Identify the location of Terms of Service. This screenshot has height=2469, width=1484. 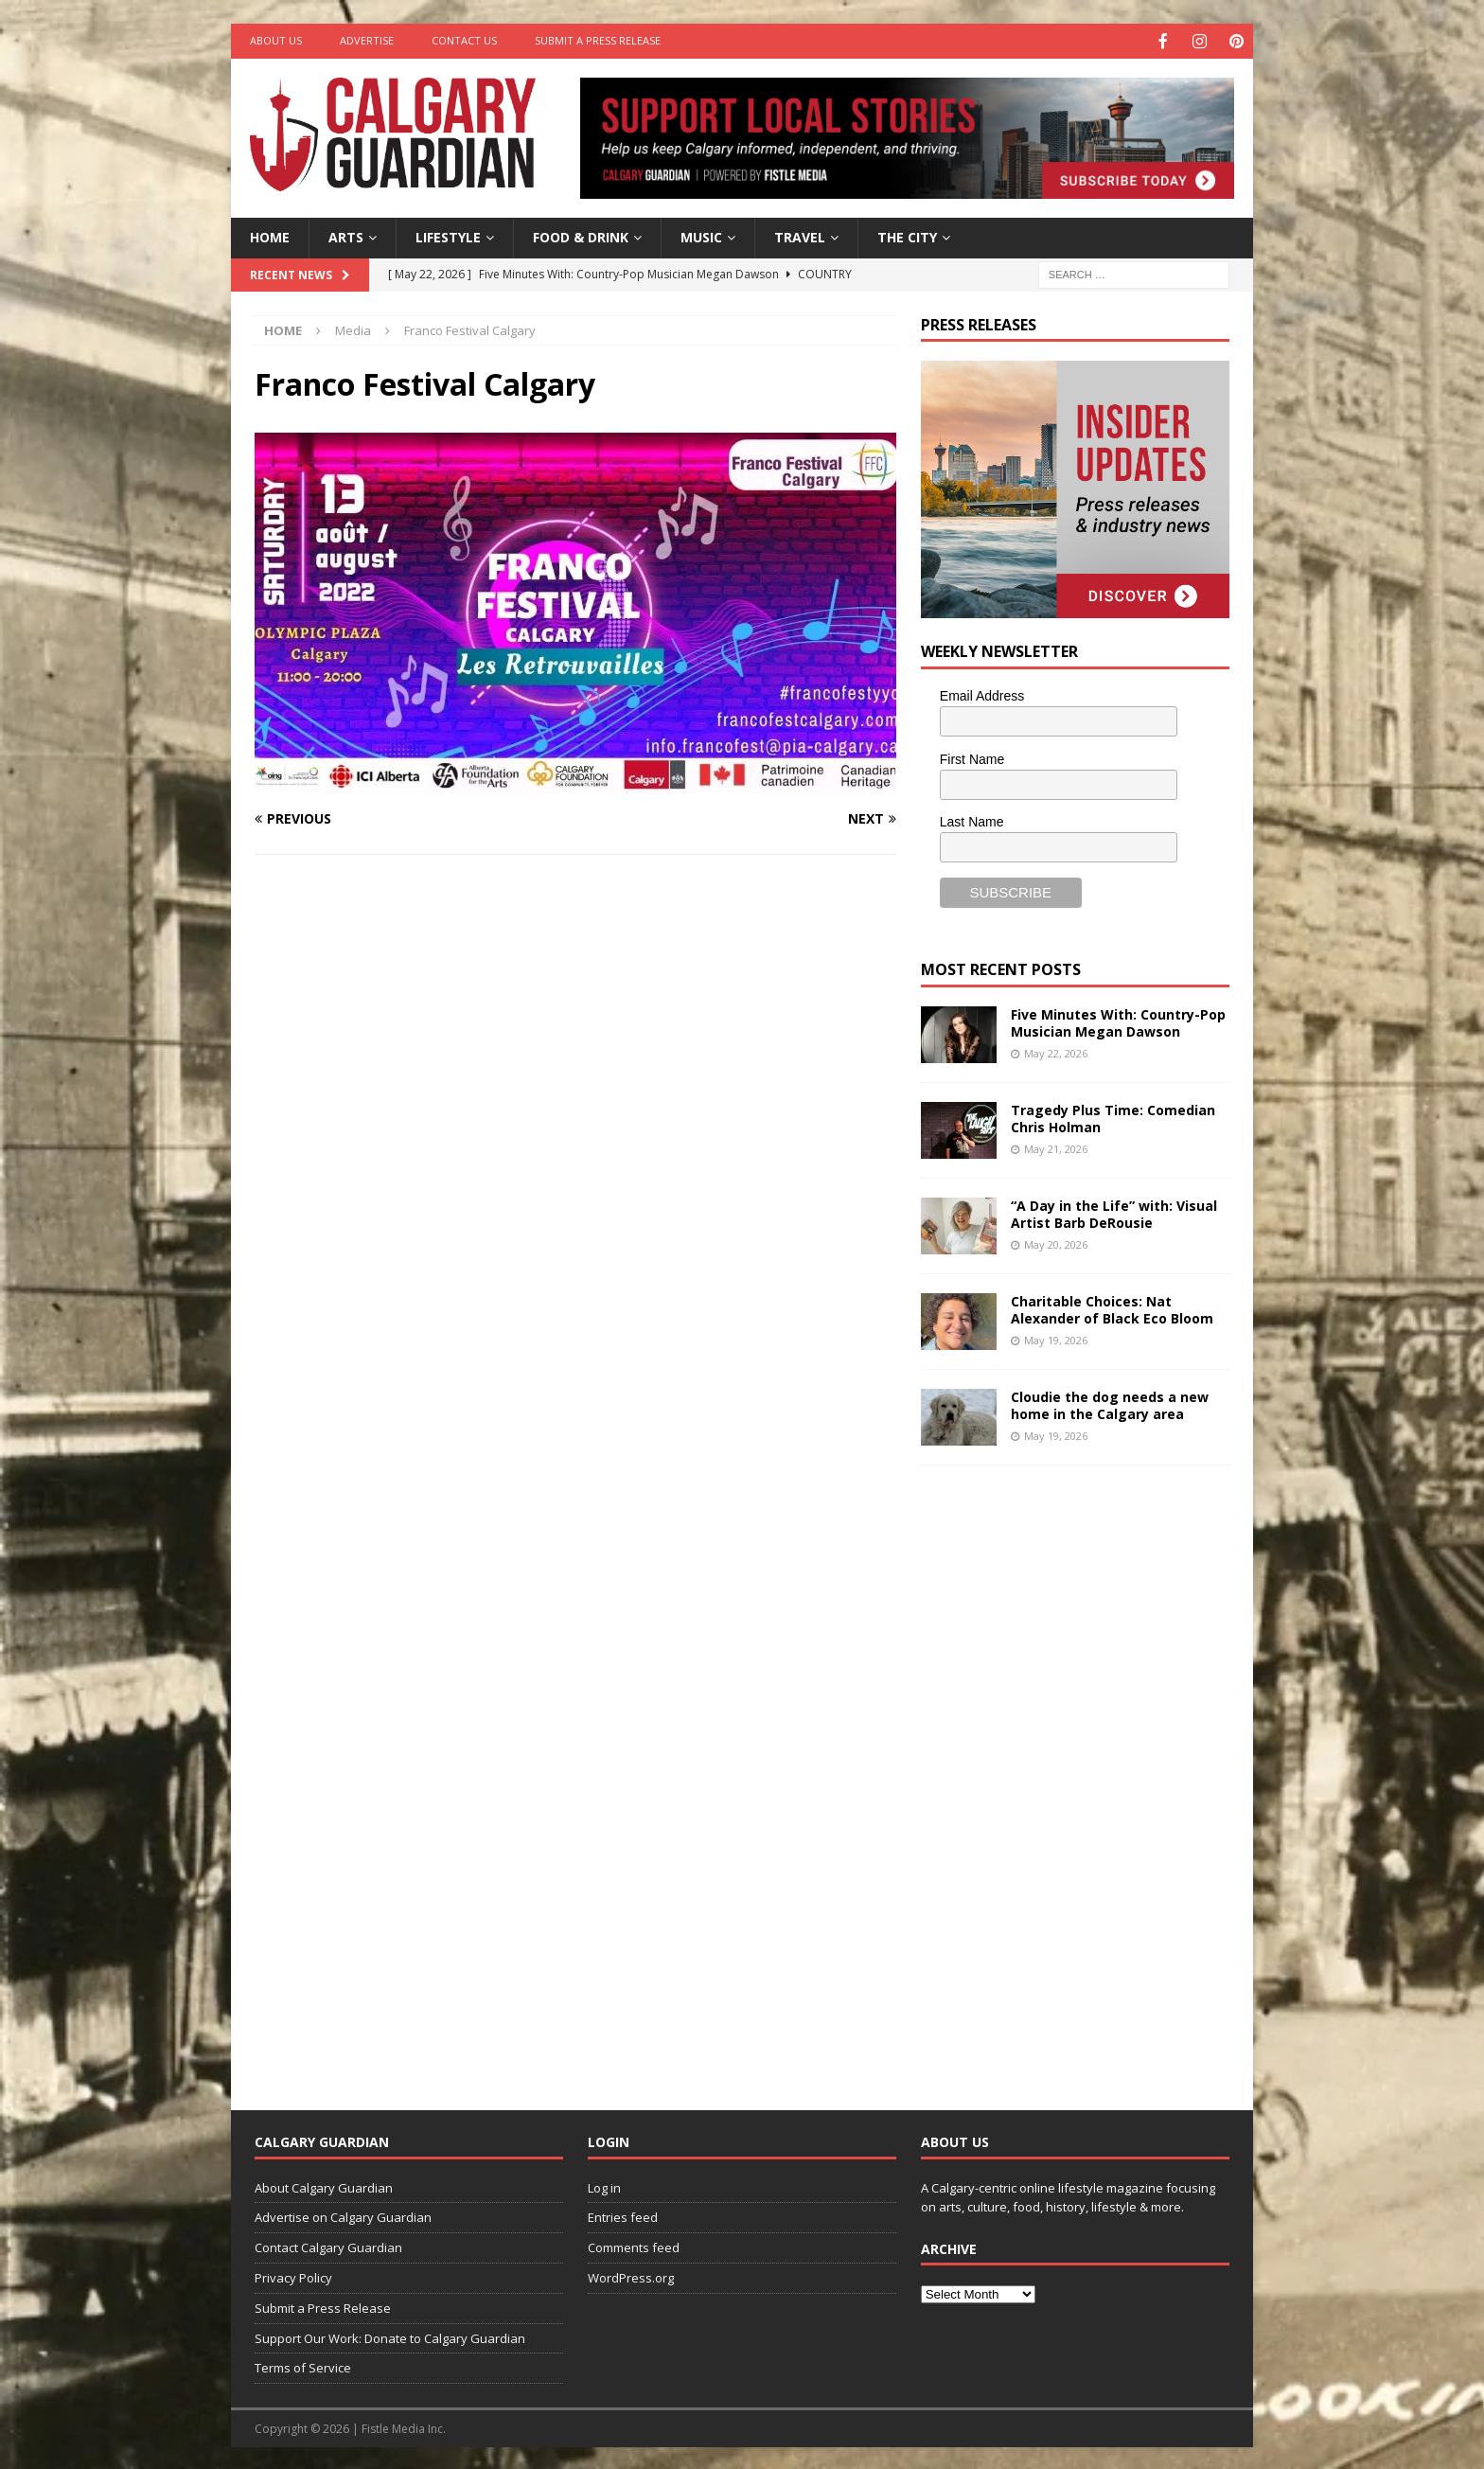
(303, 2365).